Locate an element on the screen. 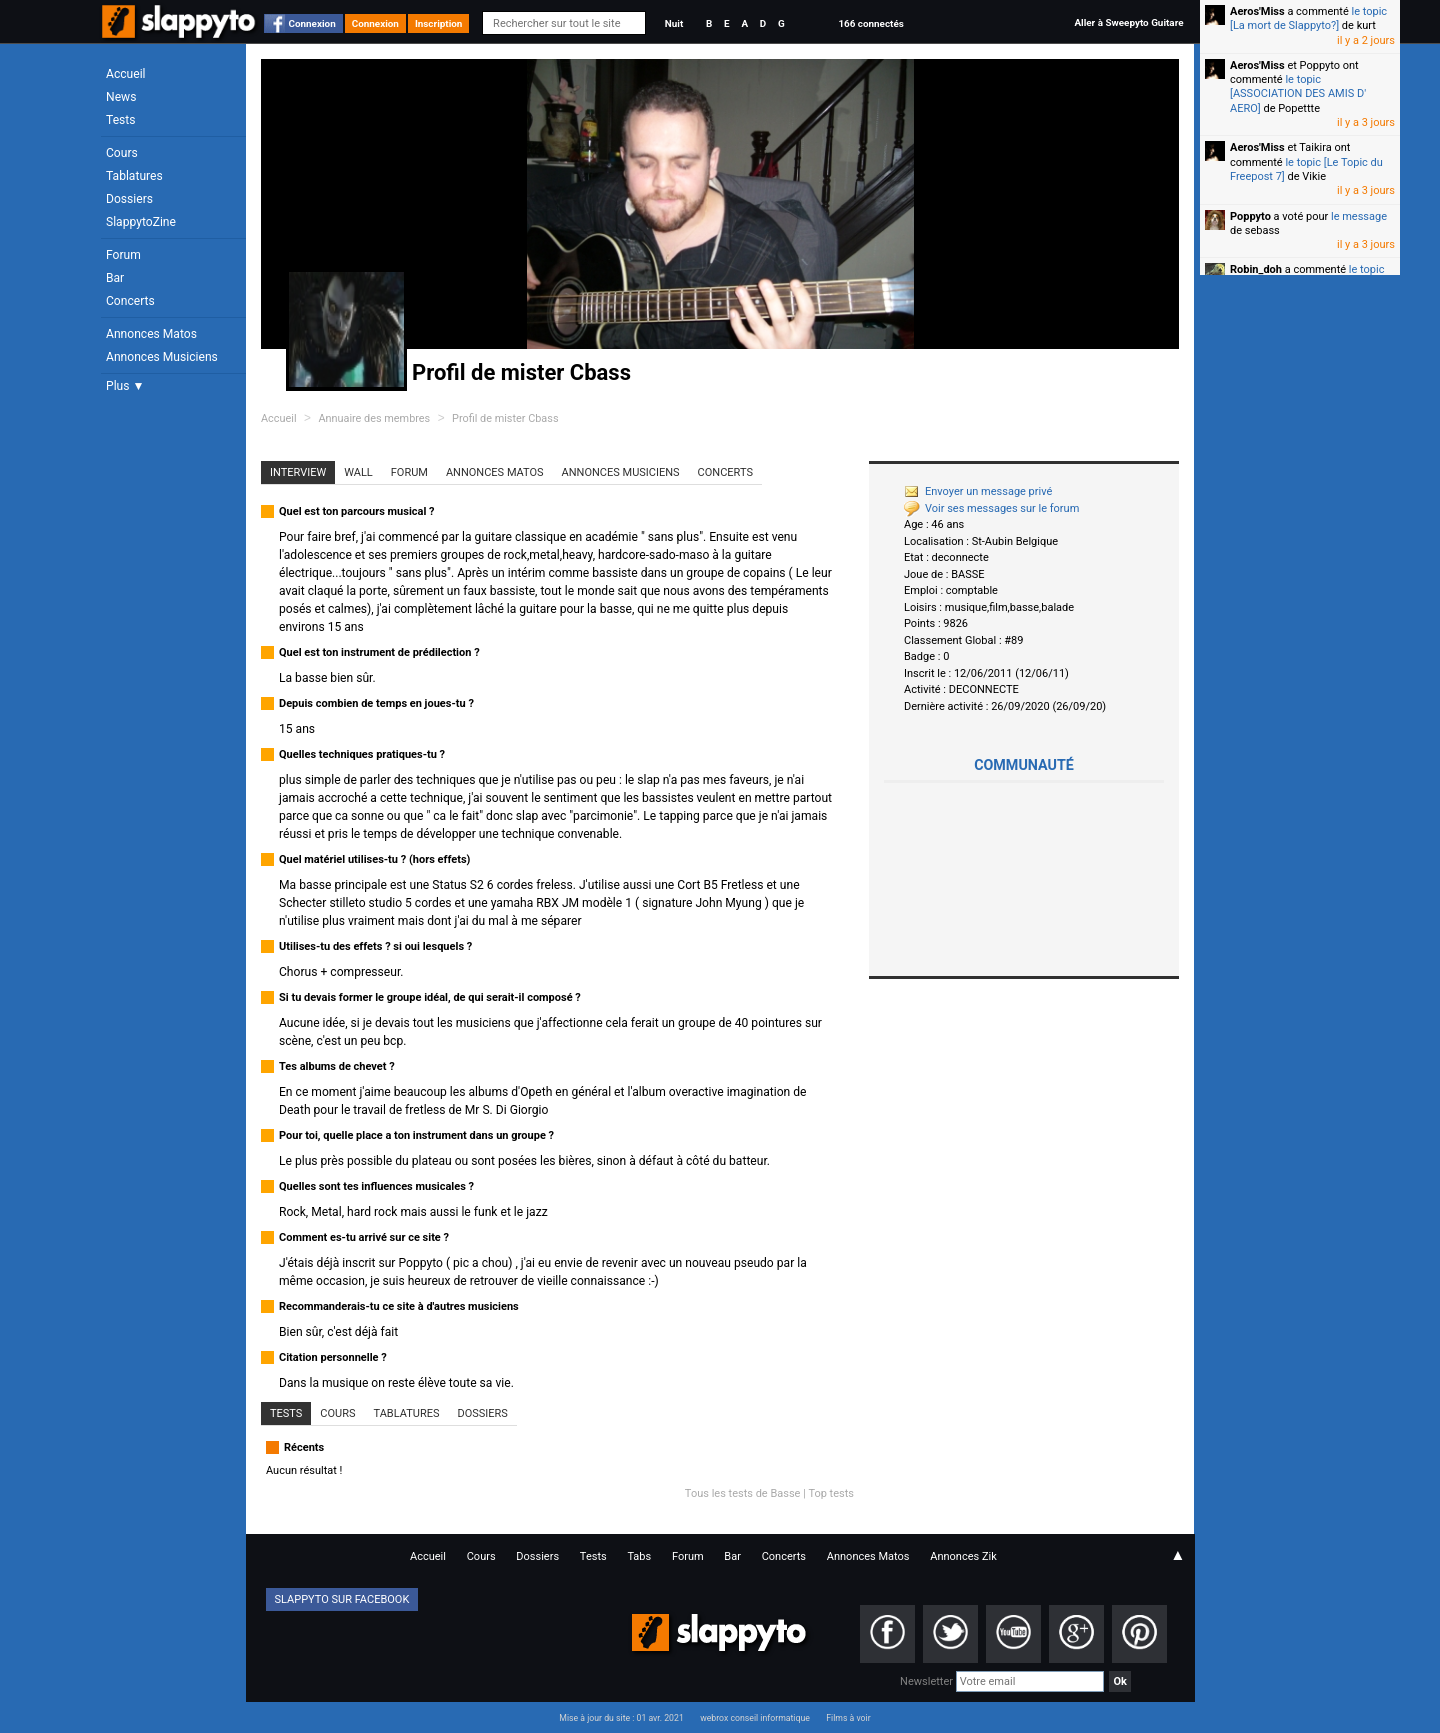  Dossiers is located at coordinates (129, 199).